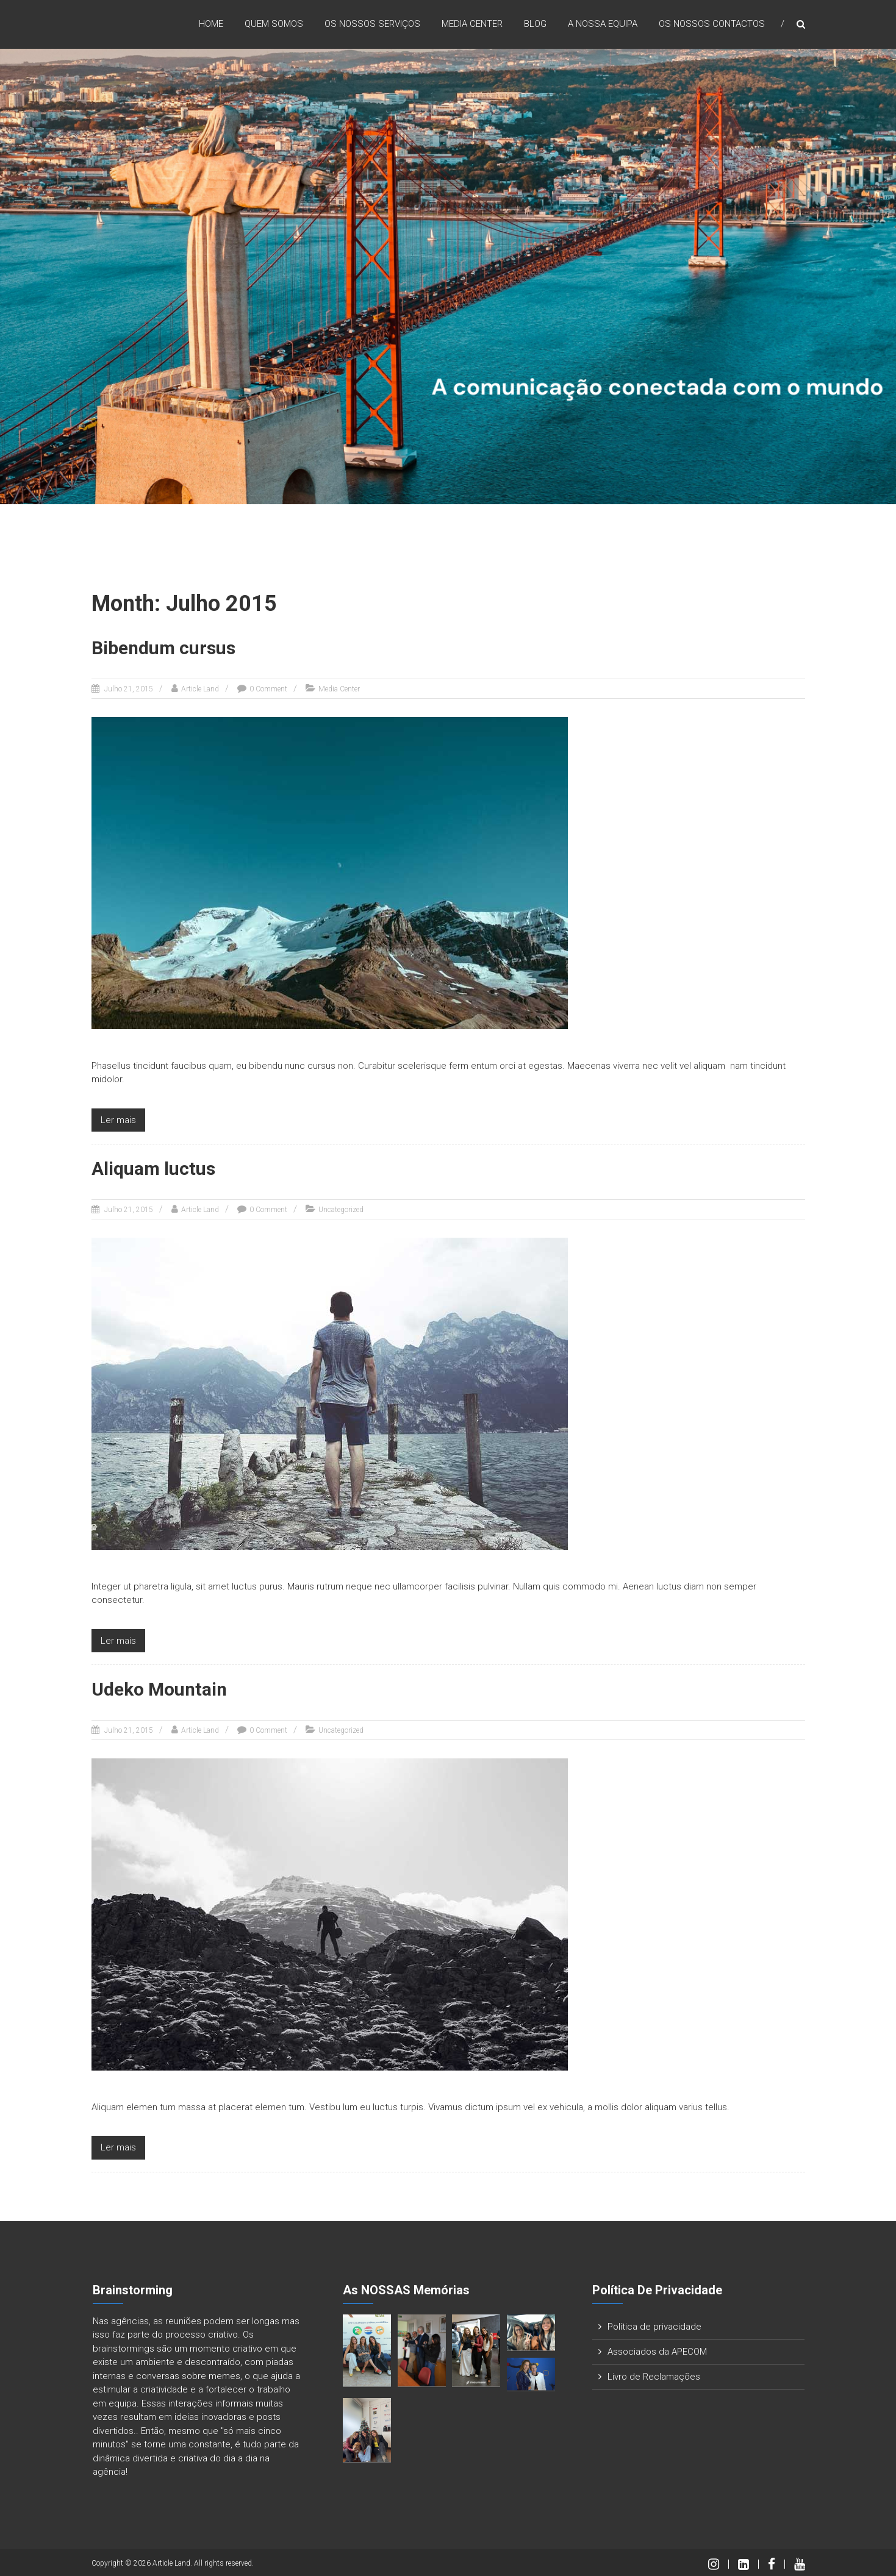 Image resolution: width=896 pixels, height=2576 pixels. I want to click on Livro de Reclamações, so click(653, 2375).